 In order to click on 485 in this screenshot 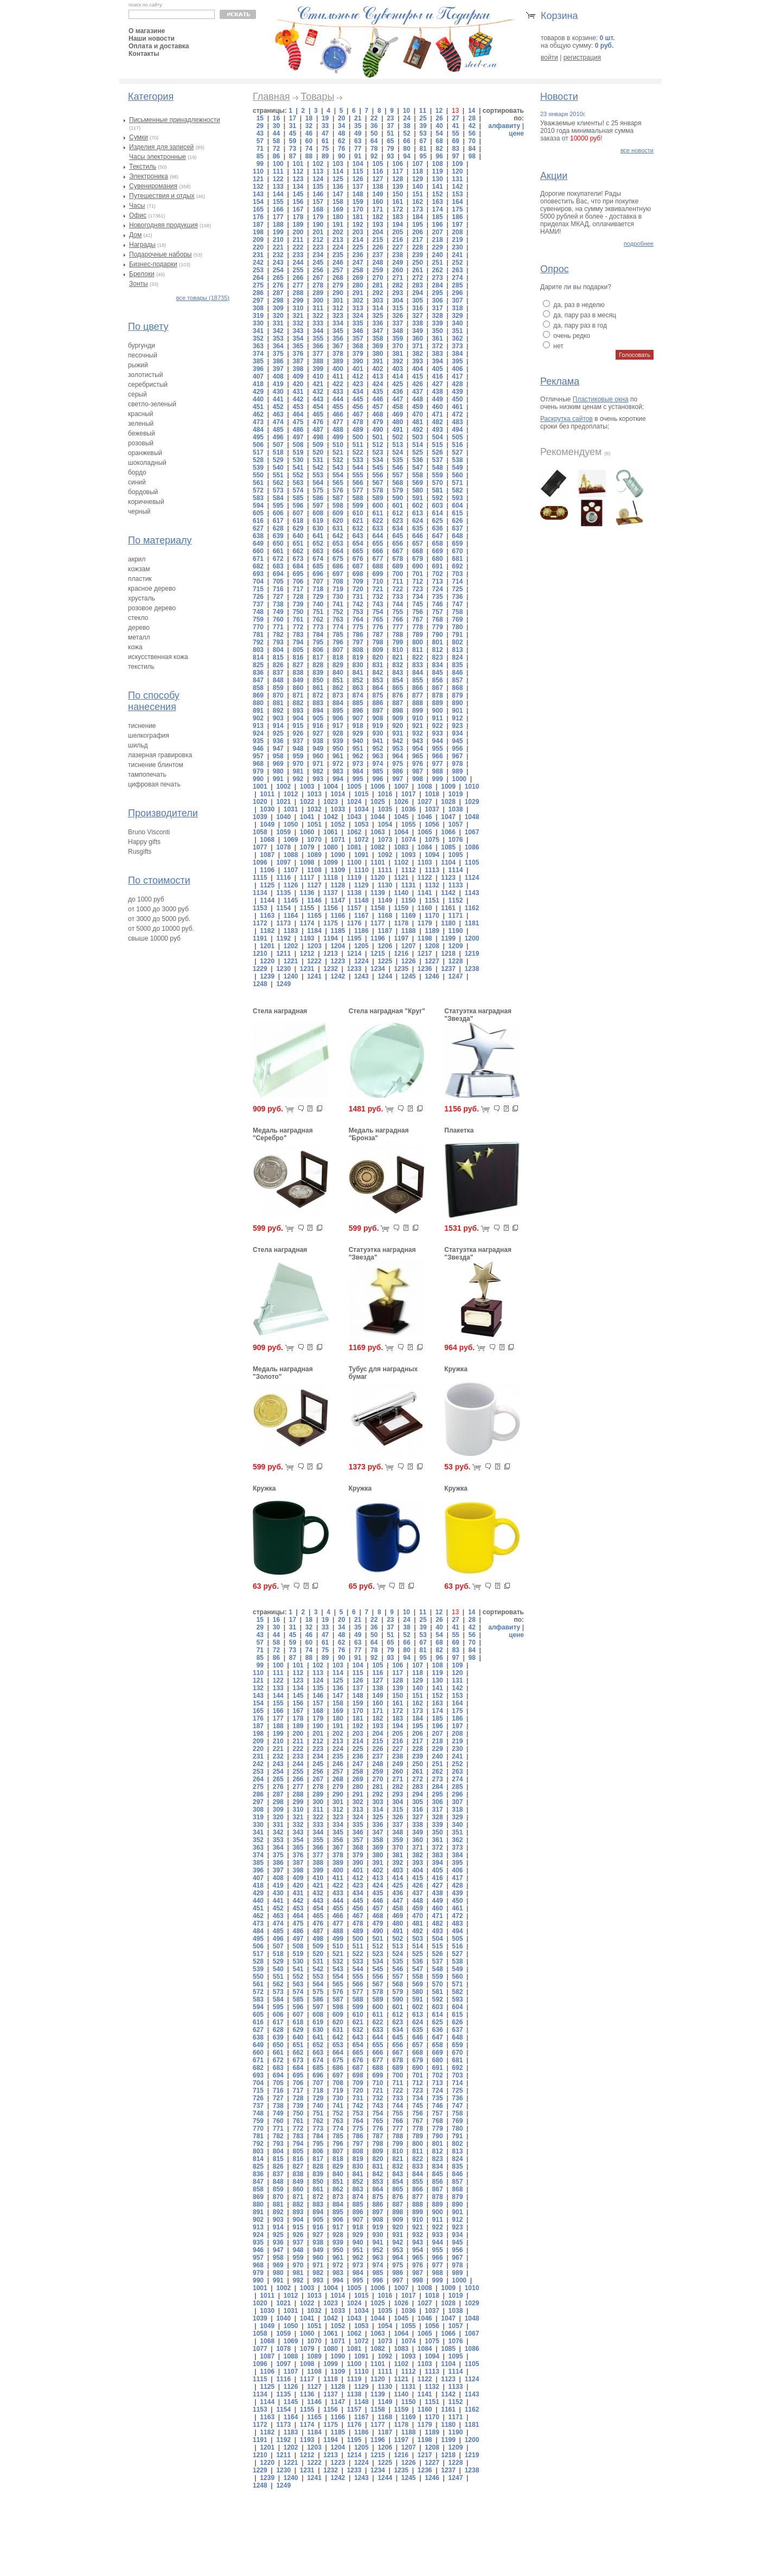, I will do `click(278, 429)`.